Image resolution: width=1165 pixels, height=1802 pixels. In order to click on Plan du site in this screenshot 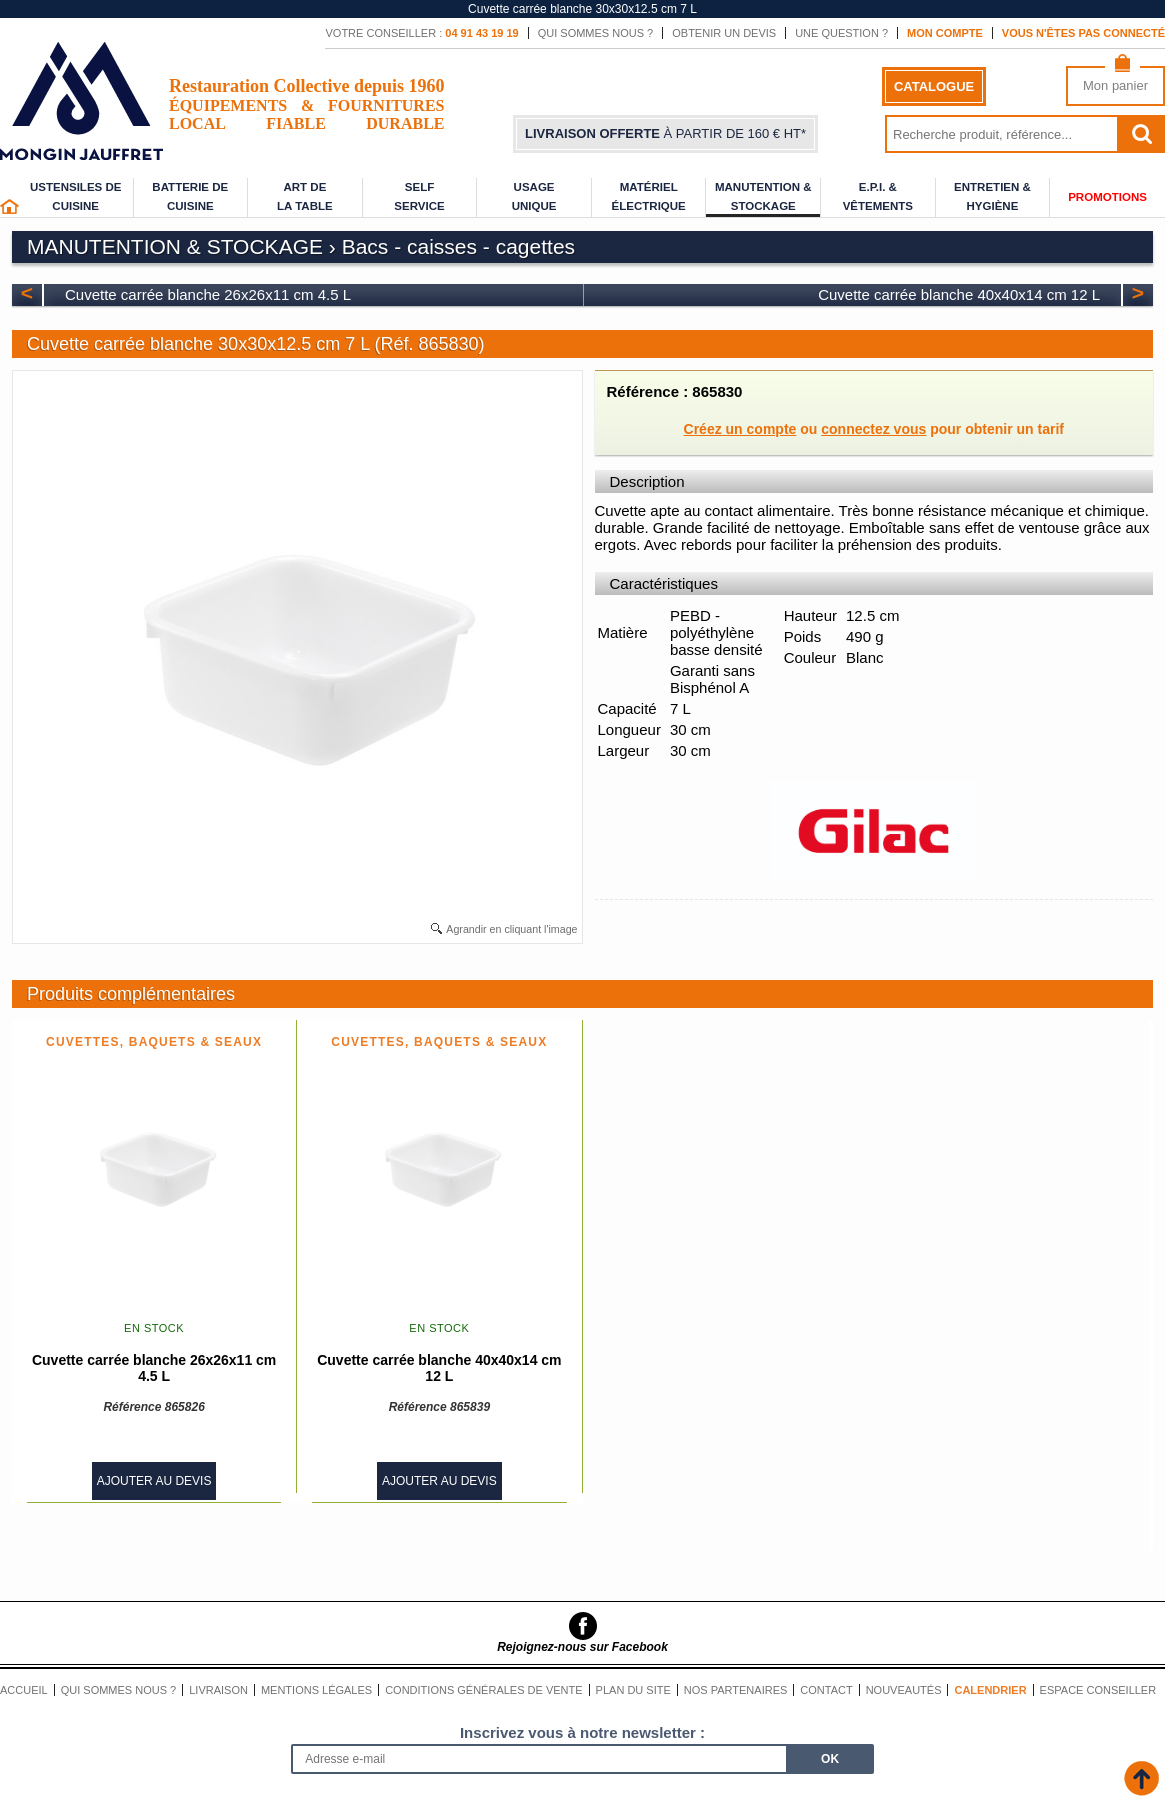, I will do `click(633, 1690)`.